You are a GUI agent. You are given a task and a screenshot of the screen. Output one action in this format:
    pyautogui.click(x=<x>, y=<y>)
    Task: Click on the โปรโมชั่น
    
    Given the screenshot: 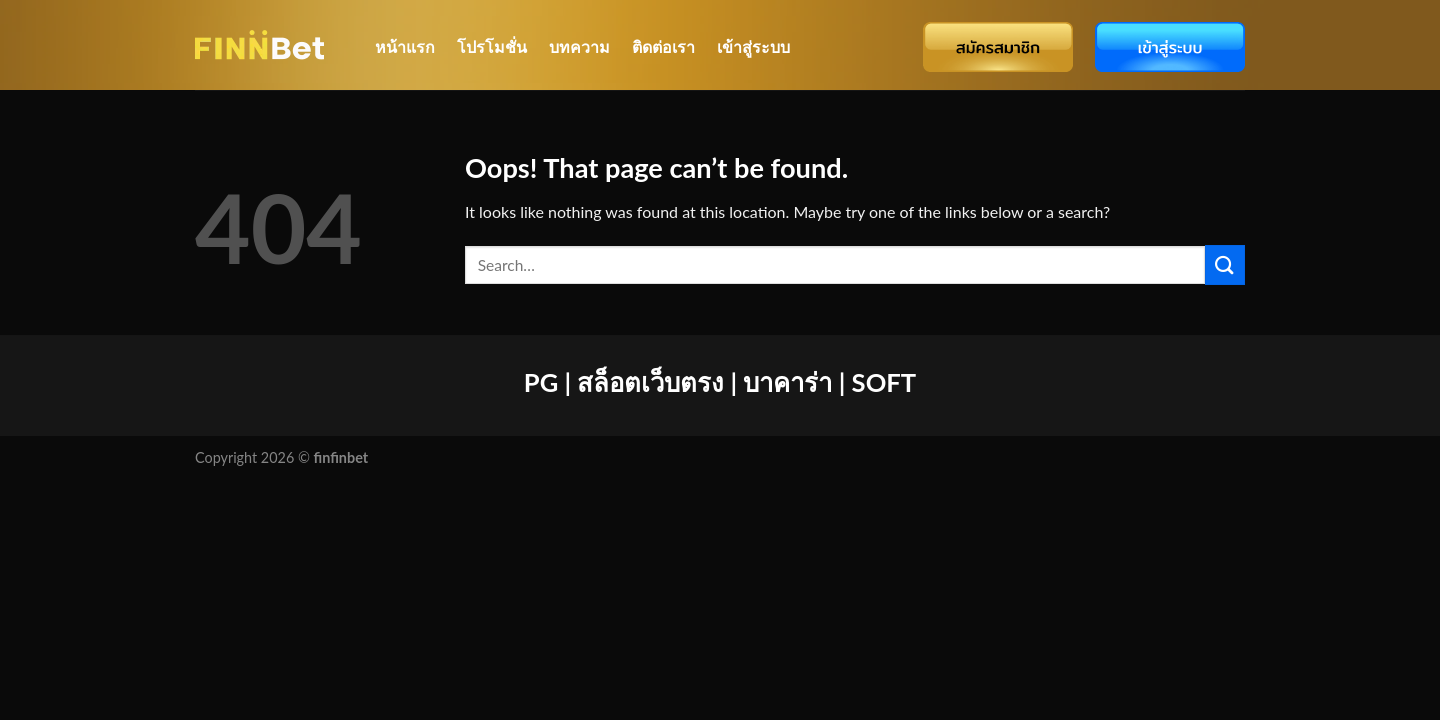 What is the action you would take?
    pyautogui.click(x=492, y=46)
    